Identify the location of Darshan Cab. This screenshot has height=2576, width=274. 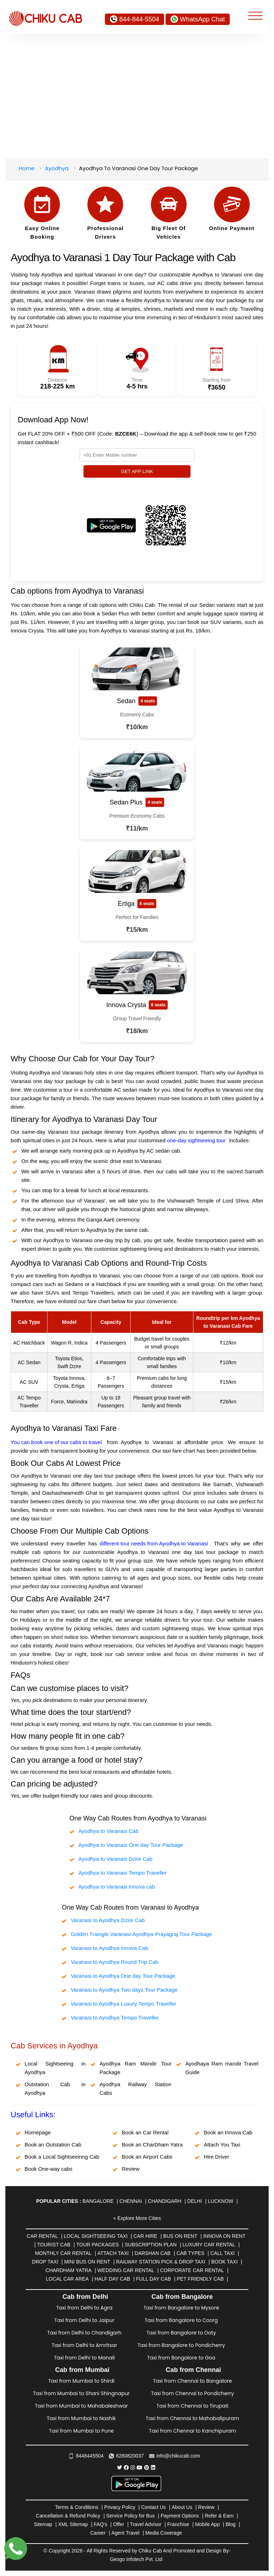
(153, 2253).